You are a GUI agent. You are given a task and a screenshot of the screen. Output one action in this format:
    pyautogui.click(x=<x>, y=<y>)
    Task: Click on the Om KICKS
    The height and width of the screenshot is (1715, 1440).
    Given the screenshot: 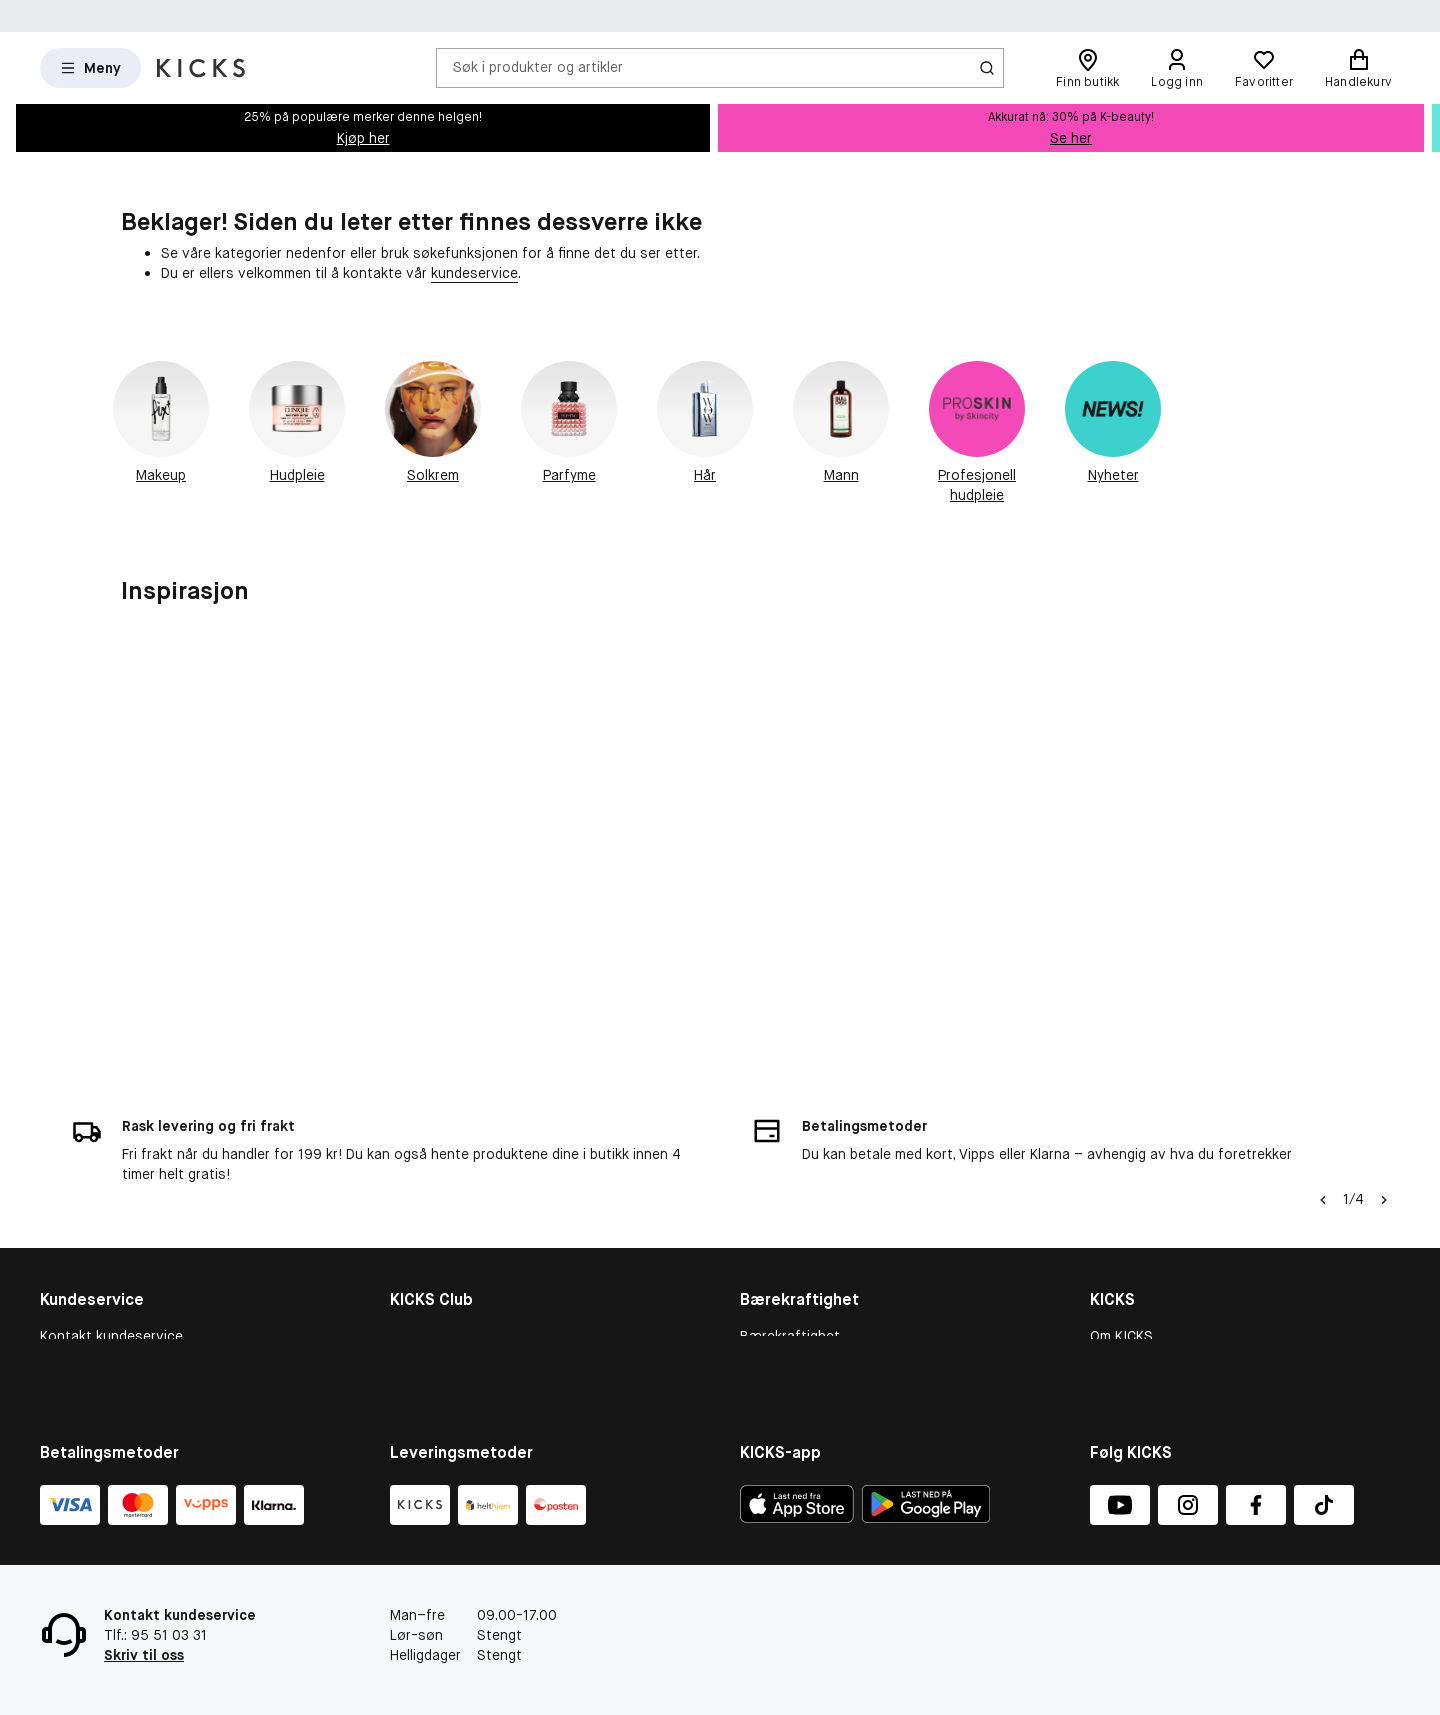 What is the action you would take?
    pyautogui.click(x=1121, y=1216)
    